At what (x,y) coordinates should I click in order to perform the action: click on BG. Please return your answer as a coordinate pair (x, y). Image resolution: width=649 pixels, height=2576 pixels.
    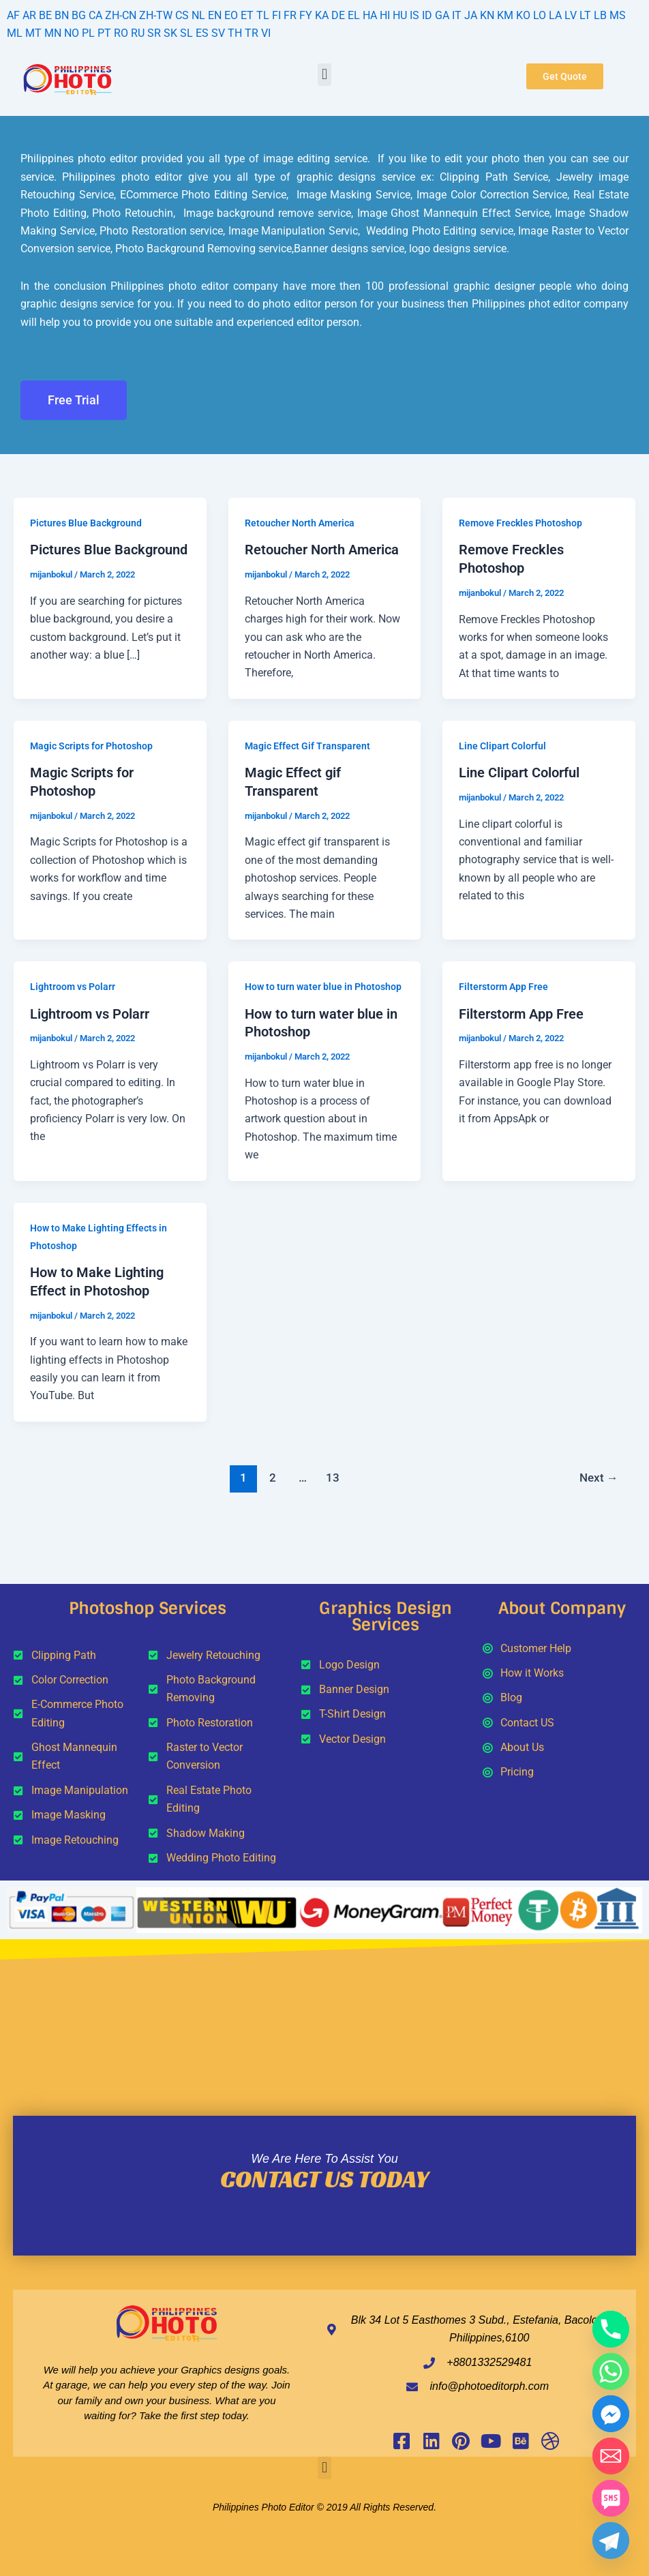
    Looking at the image, I should click on (79, 15).